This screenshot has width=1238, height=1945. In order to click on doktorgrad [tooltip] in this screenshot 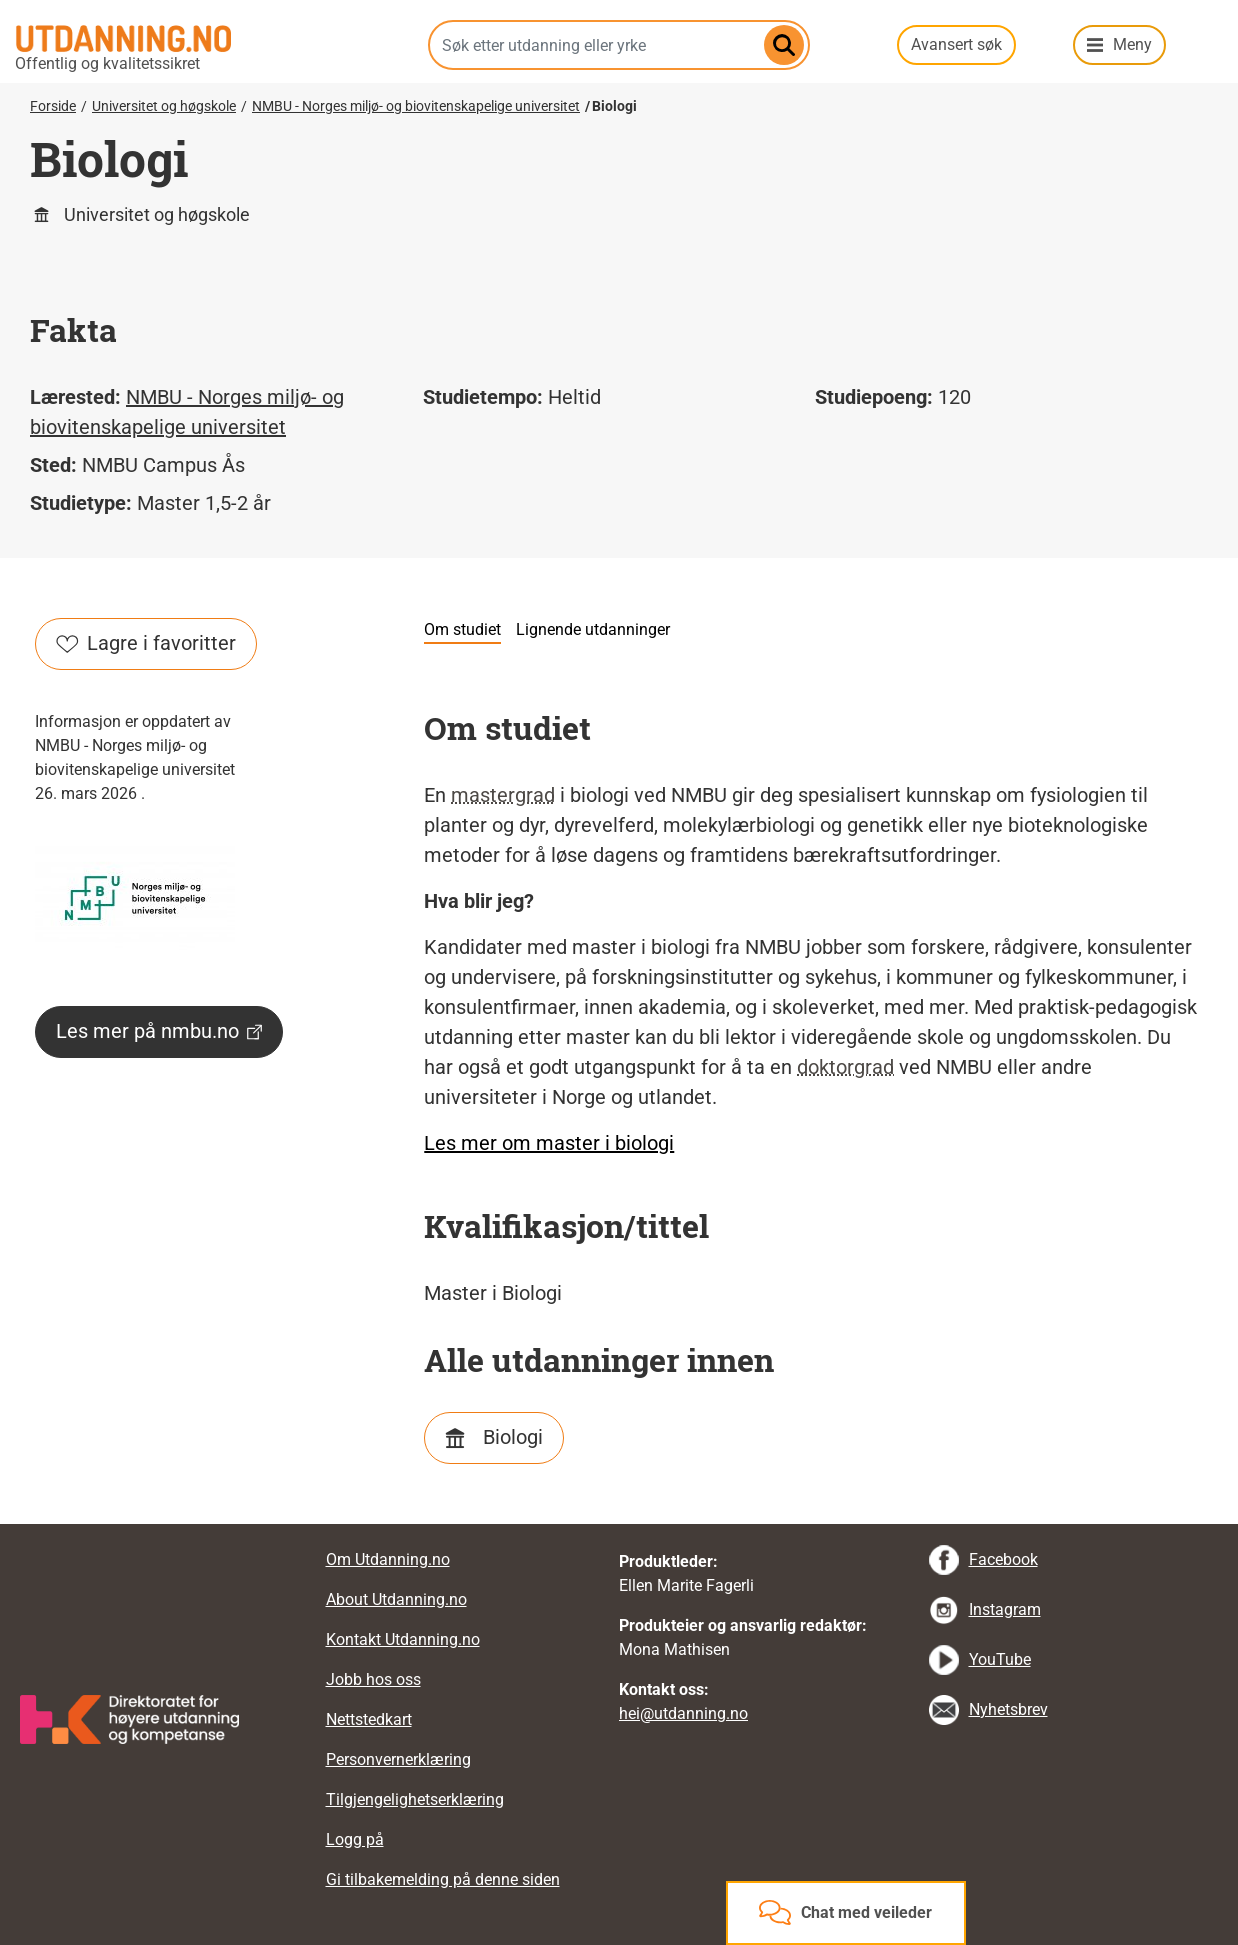, I will do `click(845, 1067)`.